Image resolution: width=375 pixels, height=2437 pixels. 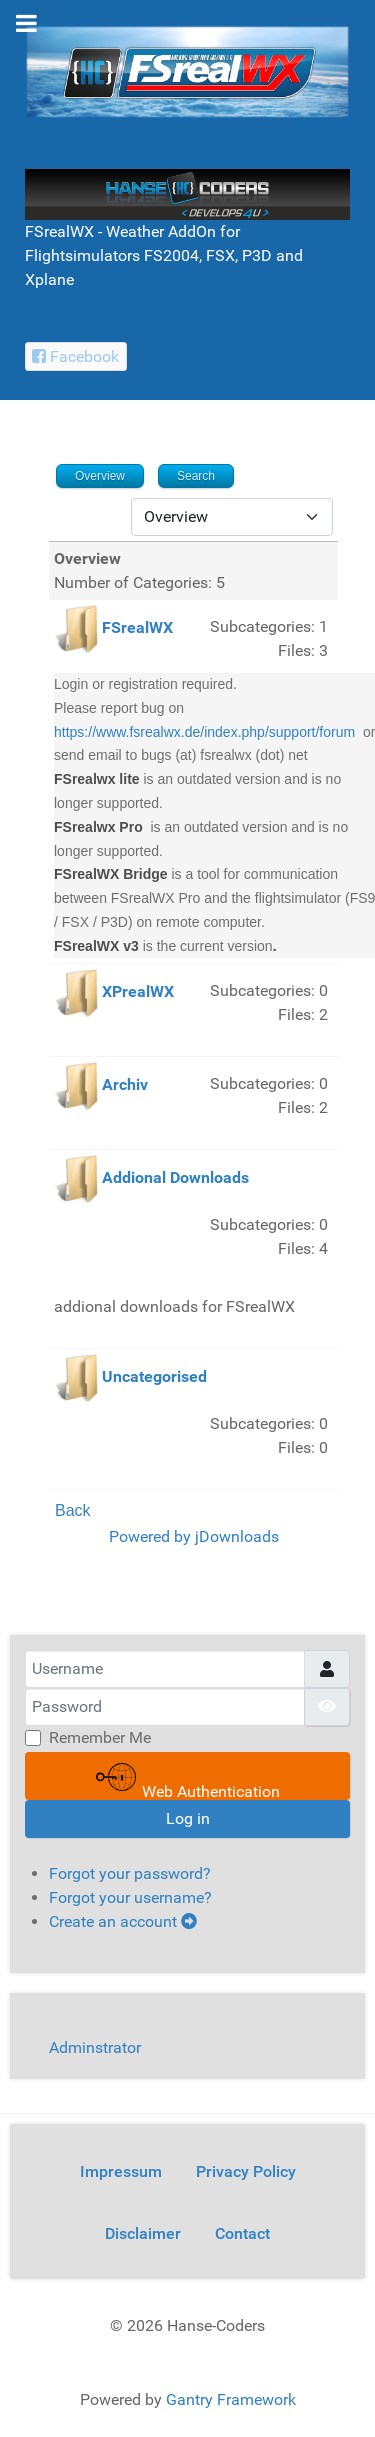 What do you see at coordinates (76, 356) in the screenshot?
I see `[Facebook Hanse-Coders]` at bounding box center [76, 356].